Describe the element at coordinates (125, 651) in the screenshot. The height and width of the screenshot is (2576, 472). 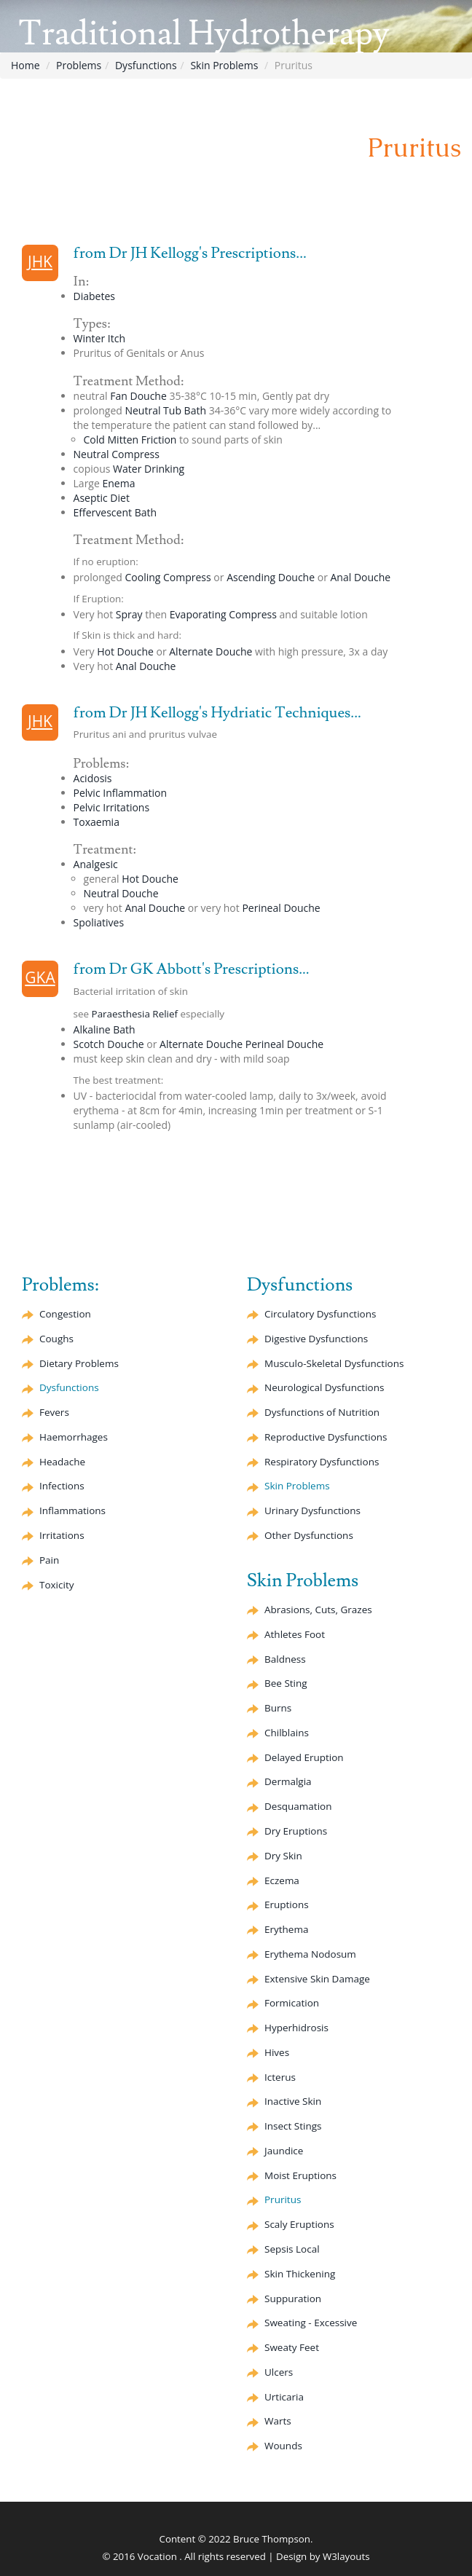
I see `Hot` at that location.